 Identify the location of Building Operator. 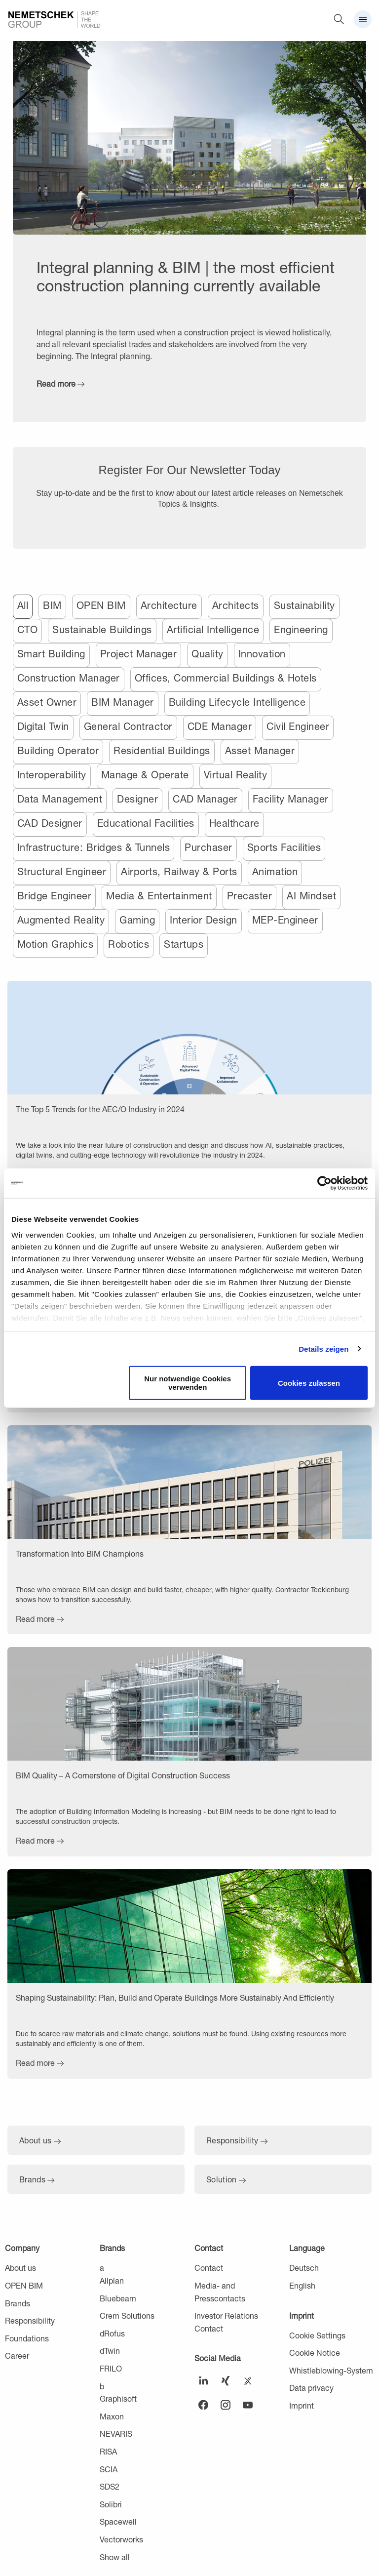
(58, 750).